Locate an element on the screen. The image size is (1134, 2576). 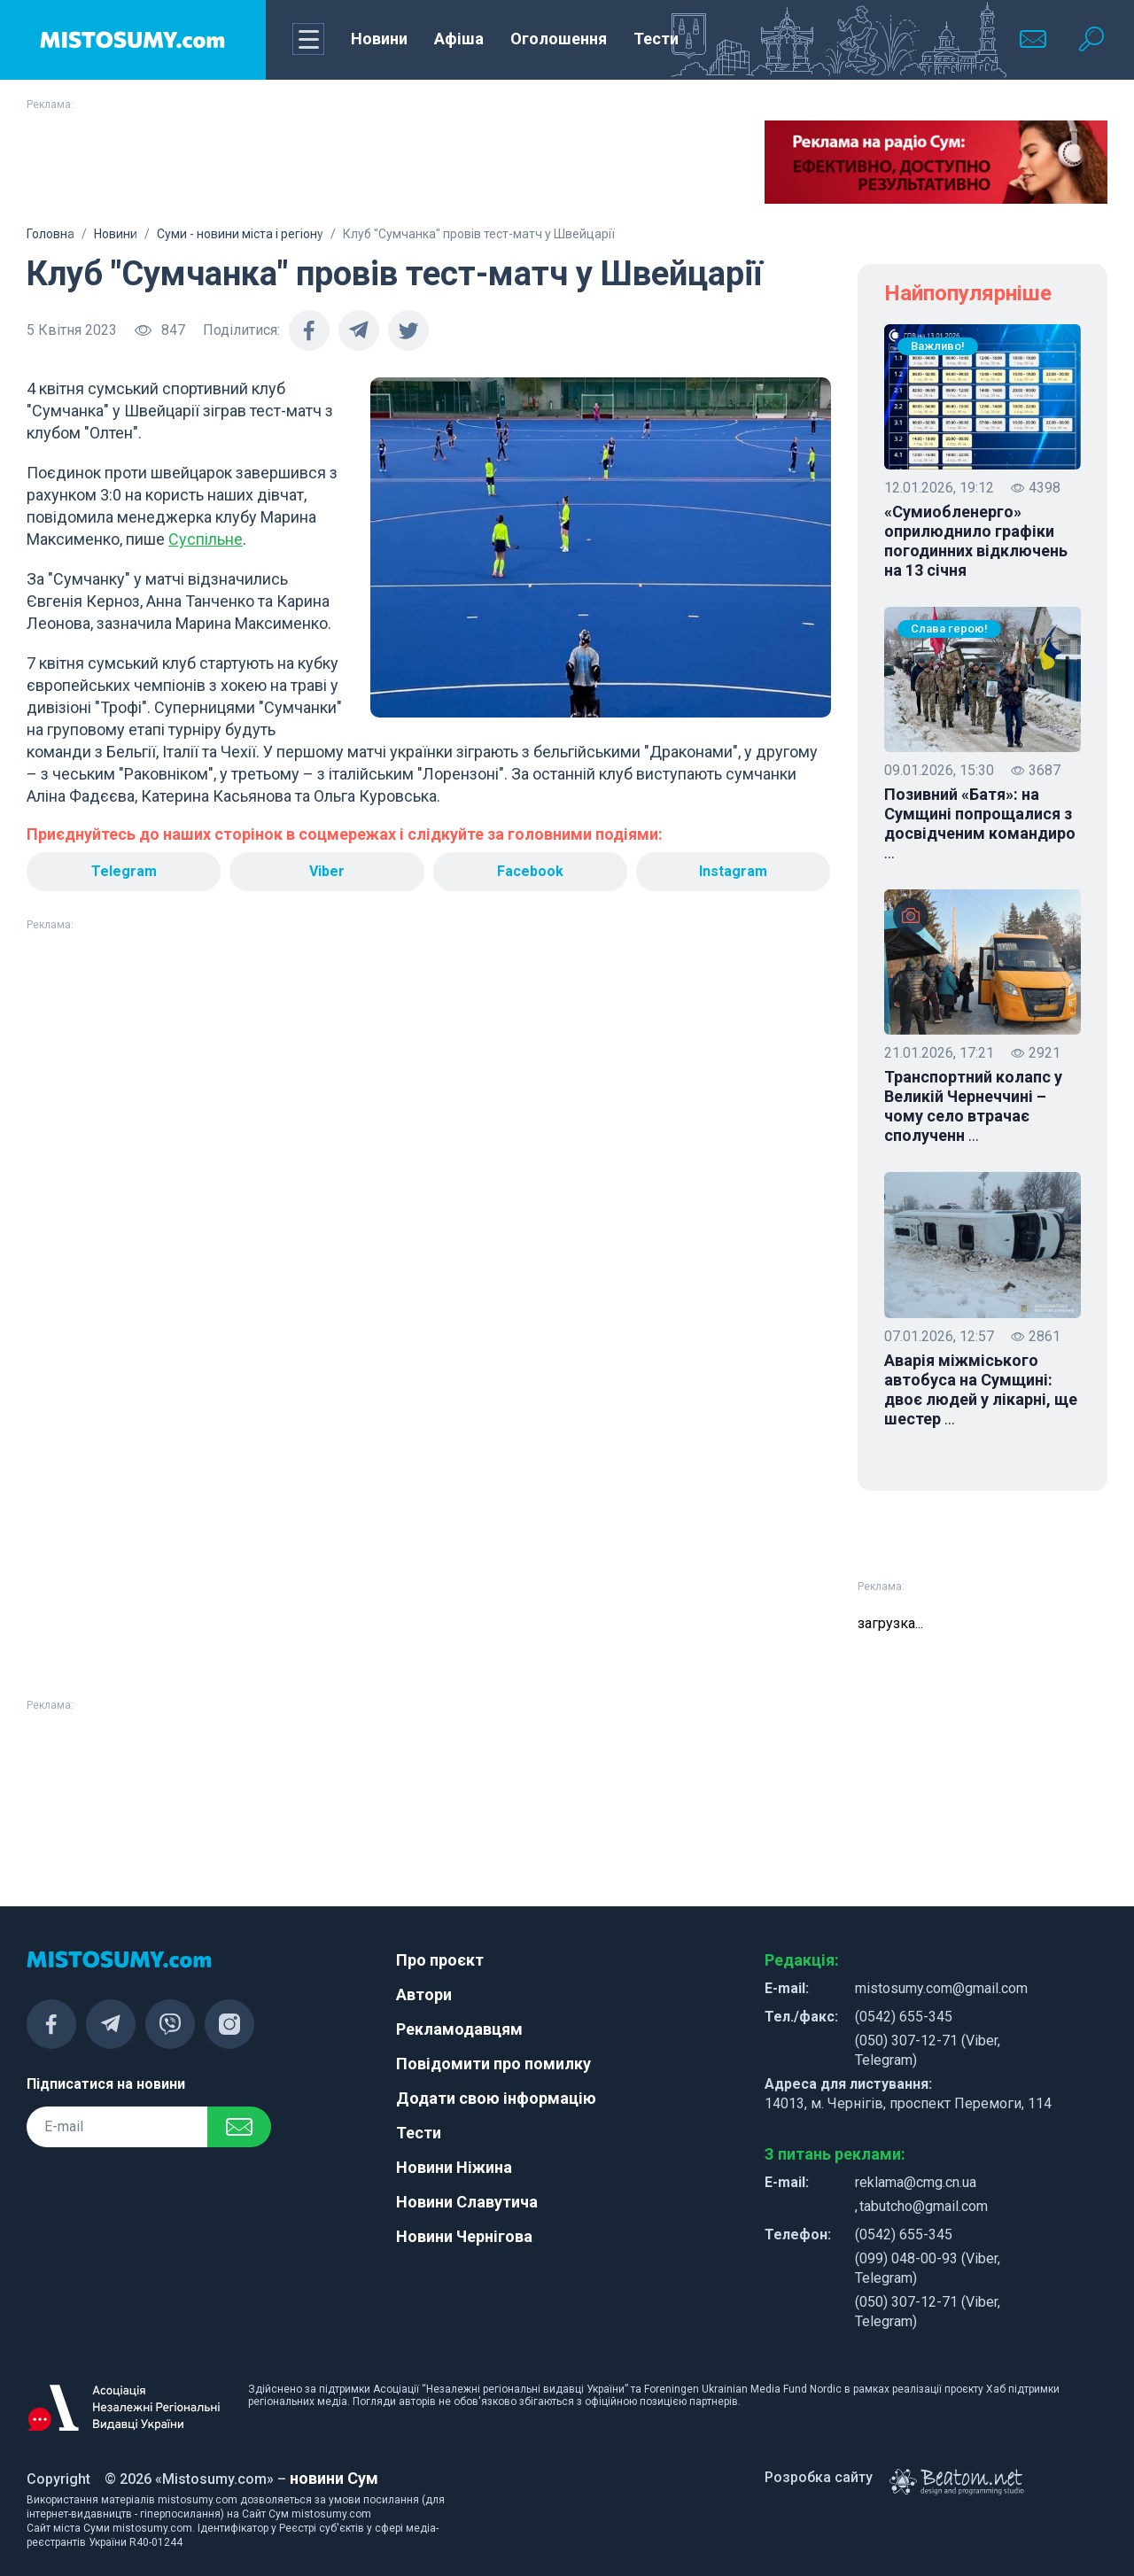
(099) 048-00-93 (Viber, Telegram) is located at coordinates (927, 2268).